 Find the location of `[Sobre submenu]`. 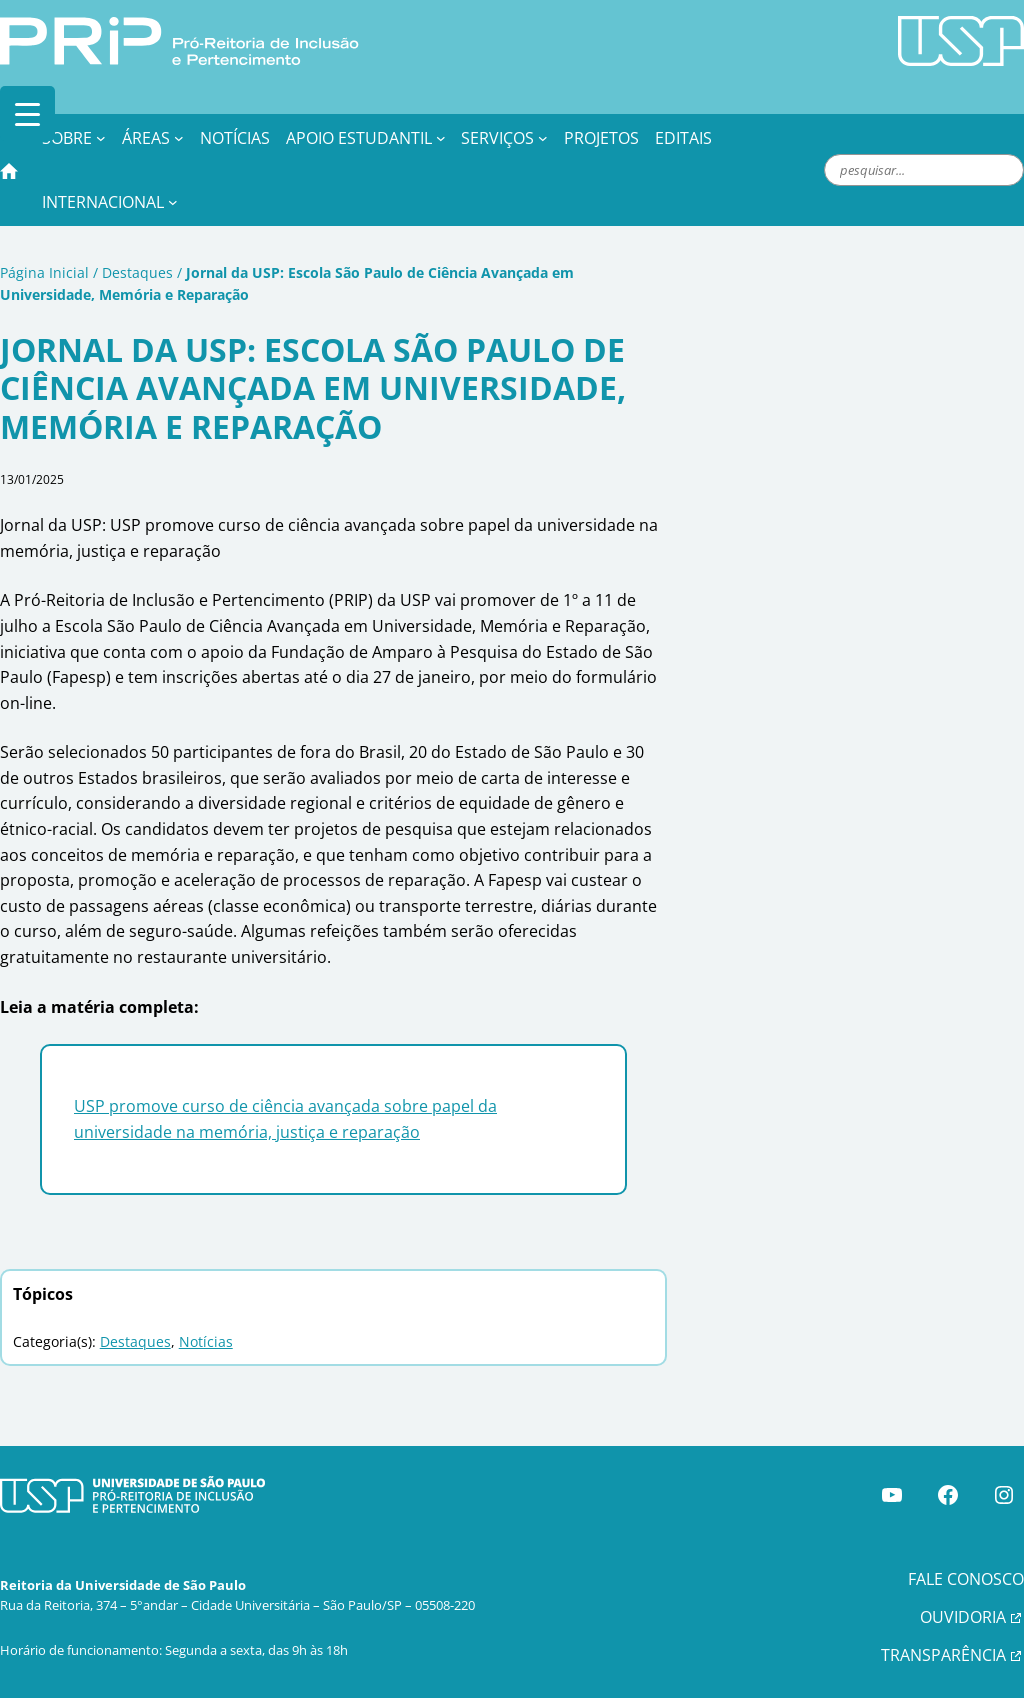

[Sobre submenu] is located at coordinates (101, 138).